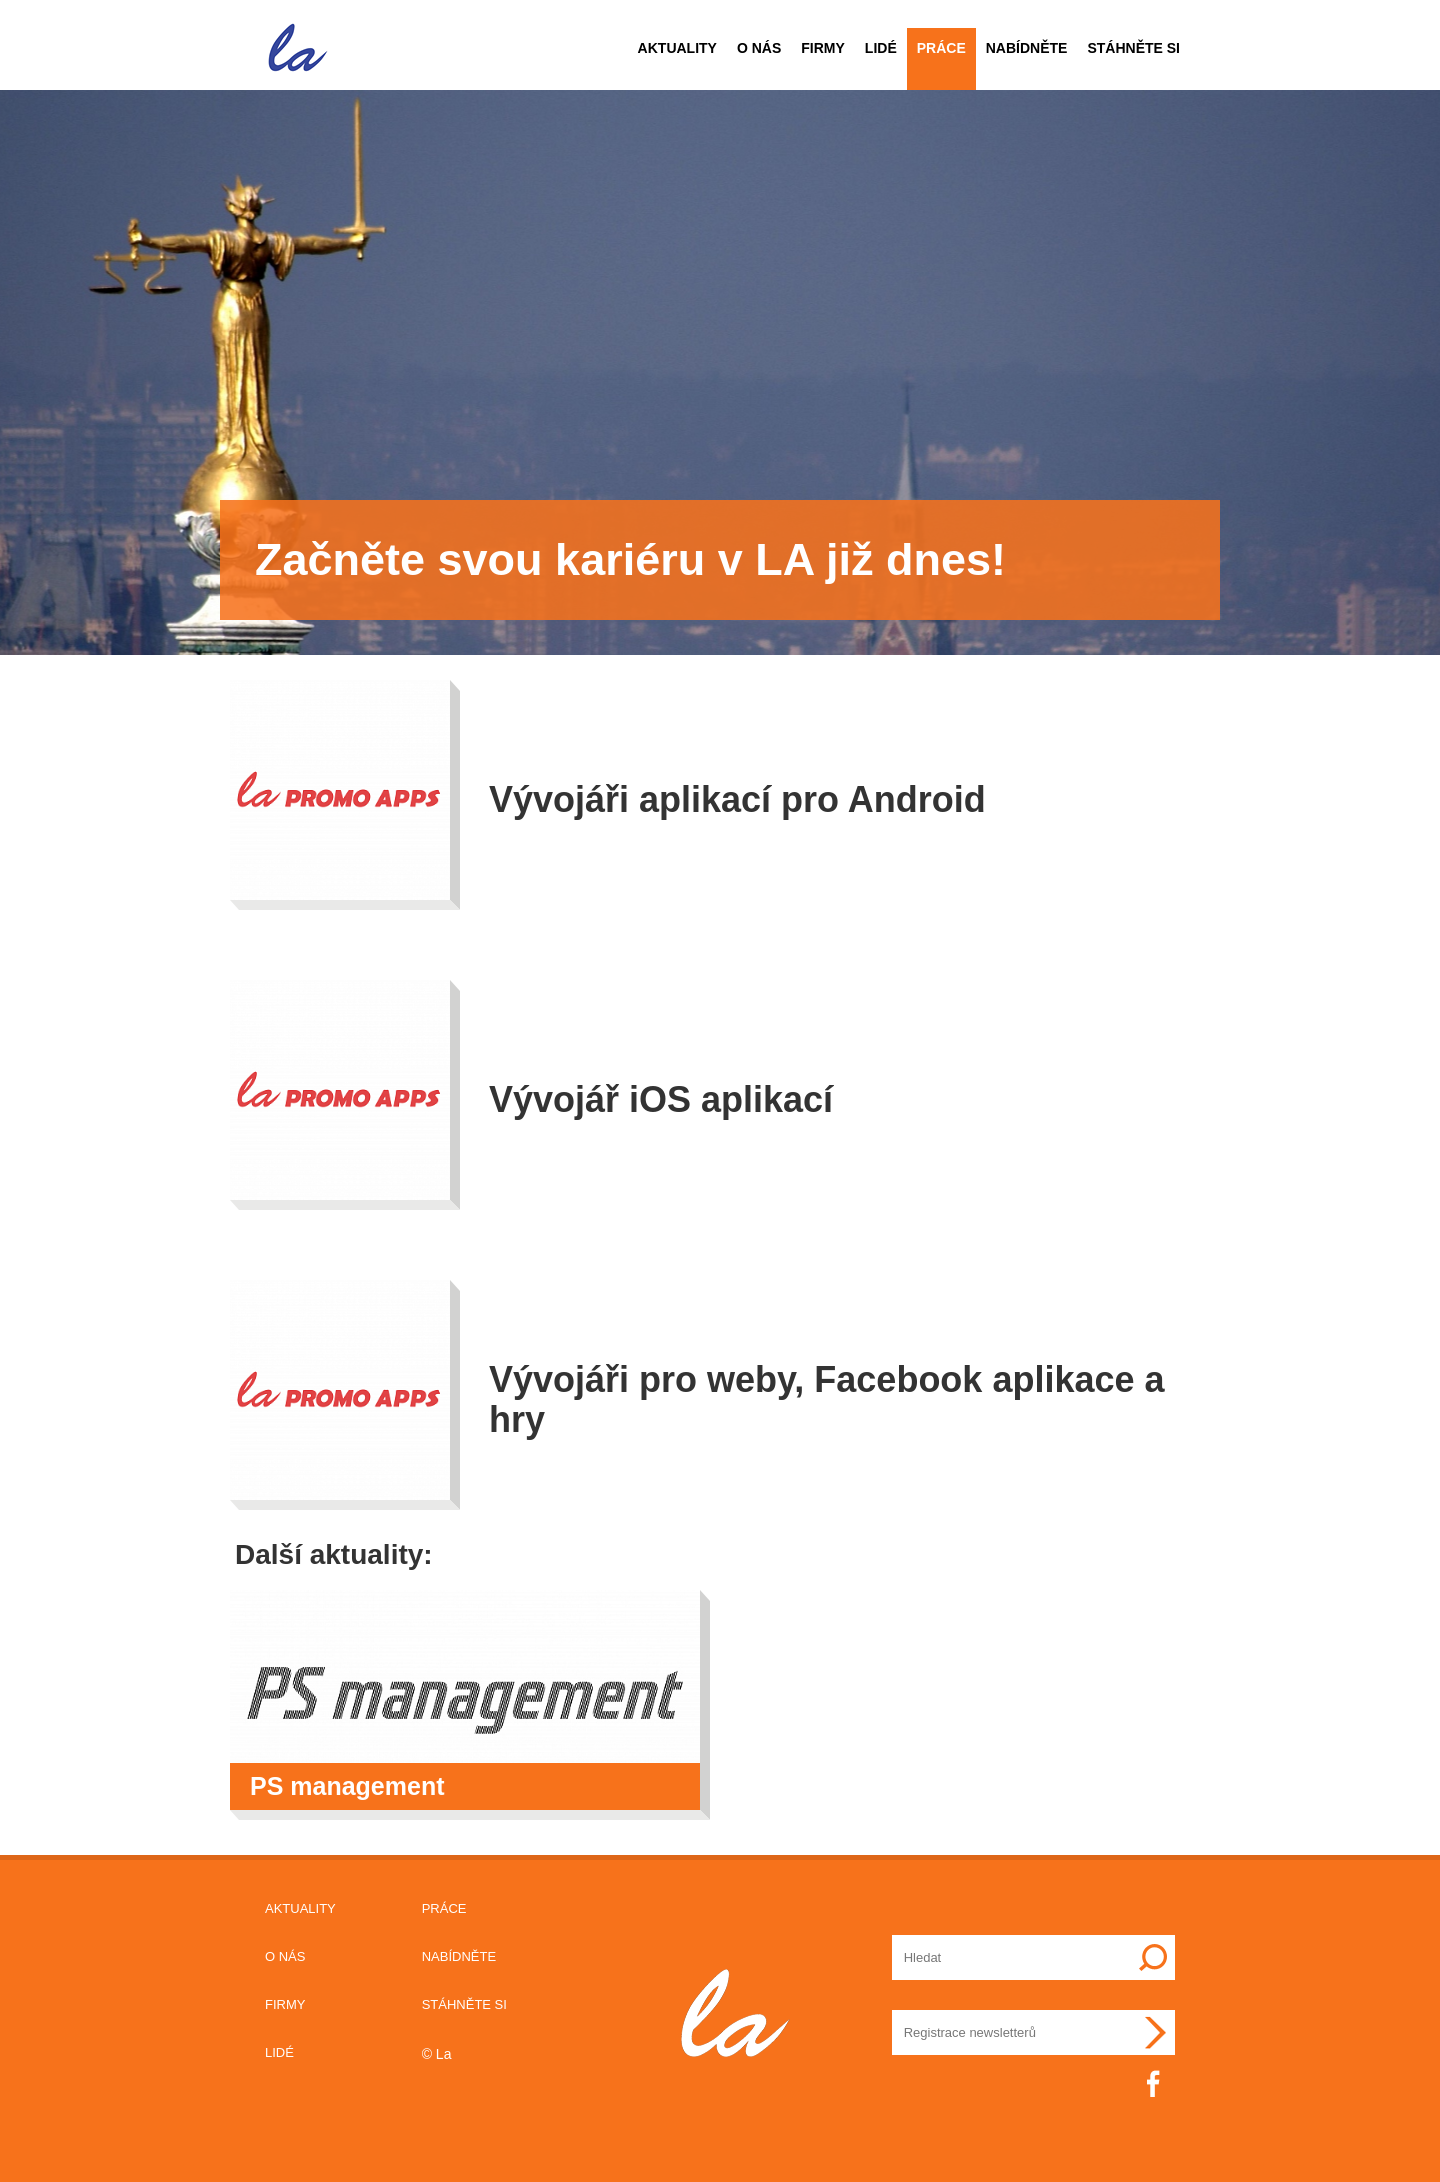 The height and width of the screenshot is (2182, 1440). I want to click on Aktuality, so click(677, 48).